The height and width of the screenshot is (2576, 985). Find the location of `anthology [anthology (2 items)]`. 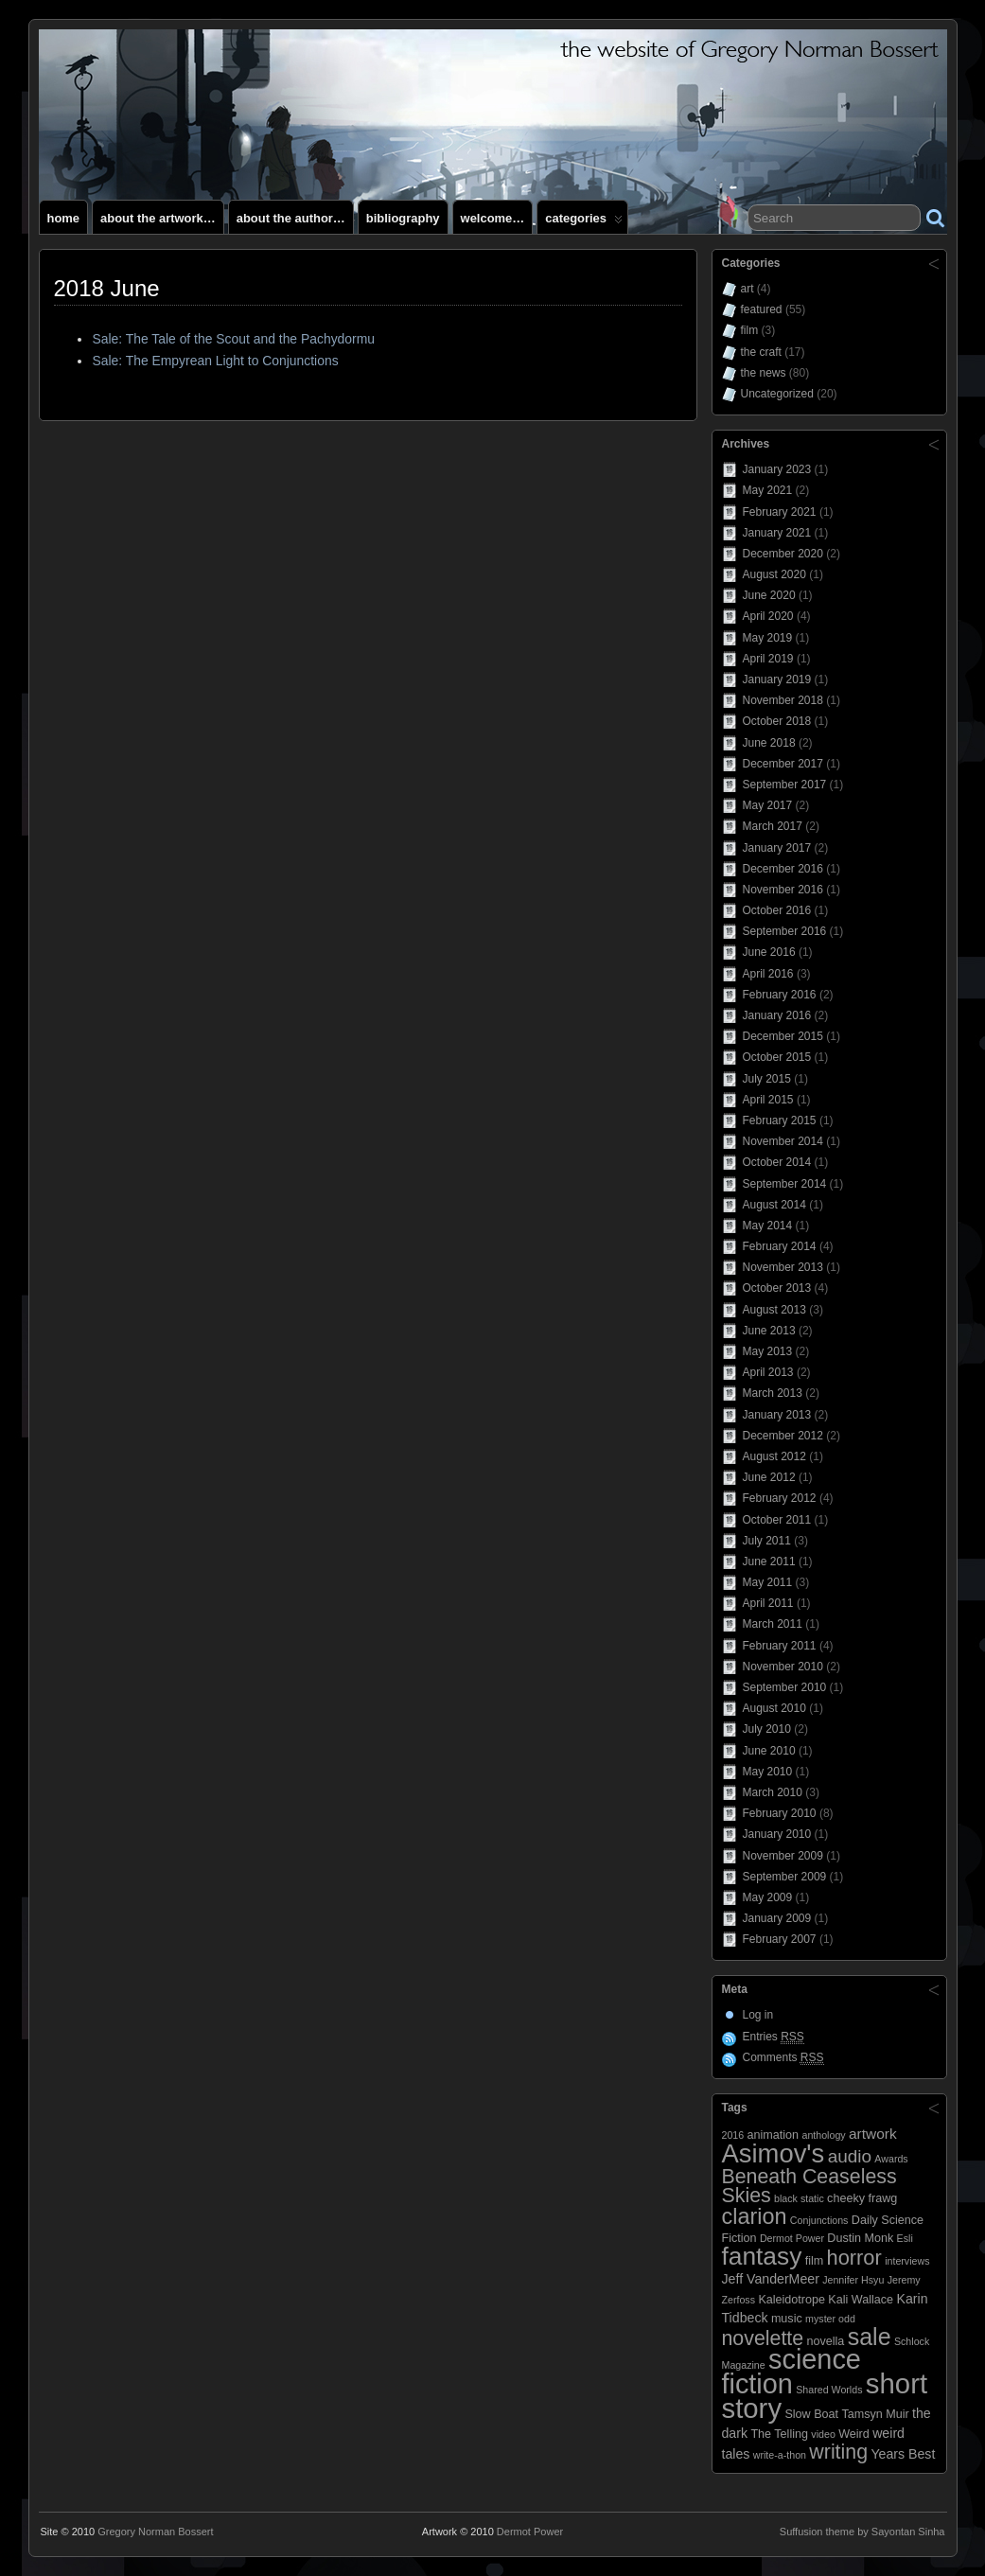

anthology [anthology (2 items)] is located at coordinates (823, 2135).